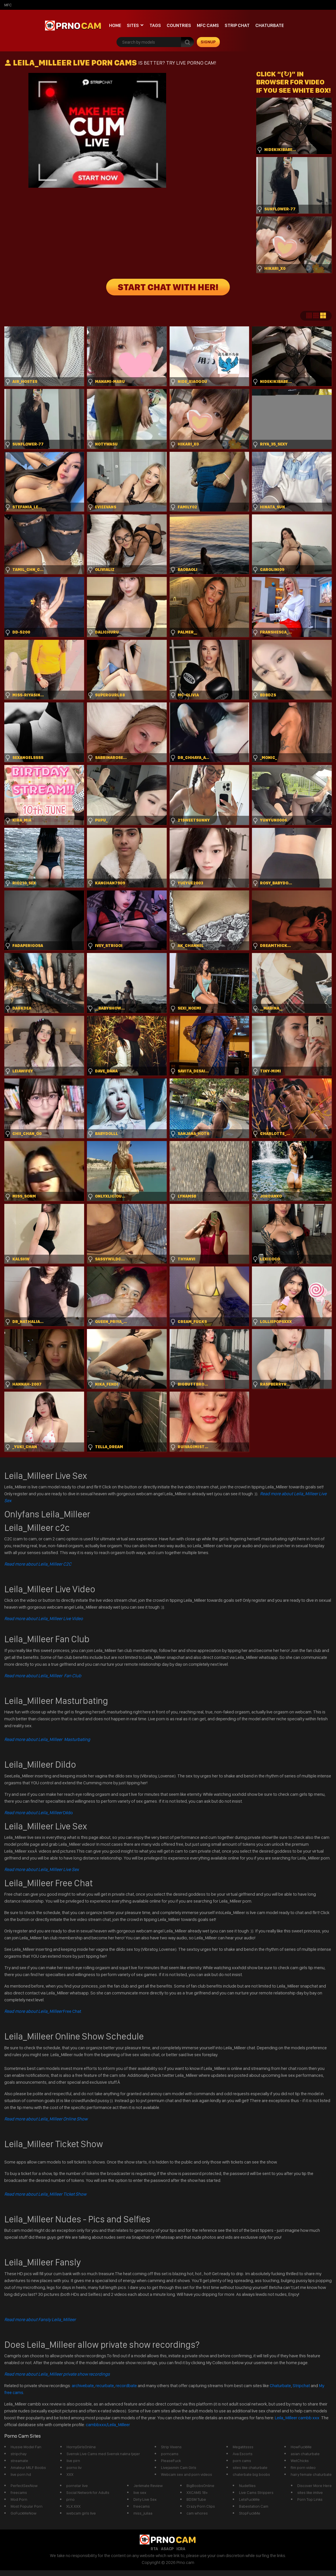 This screenshot has height=2576, width=336. I want to click on Discover More Here, so click(314, 2485).